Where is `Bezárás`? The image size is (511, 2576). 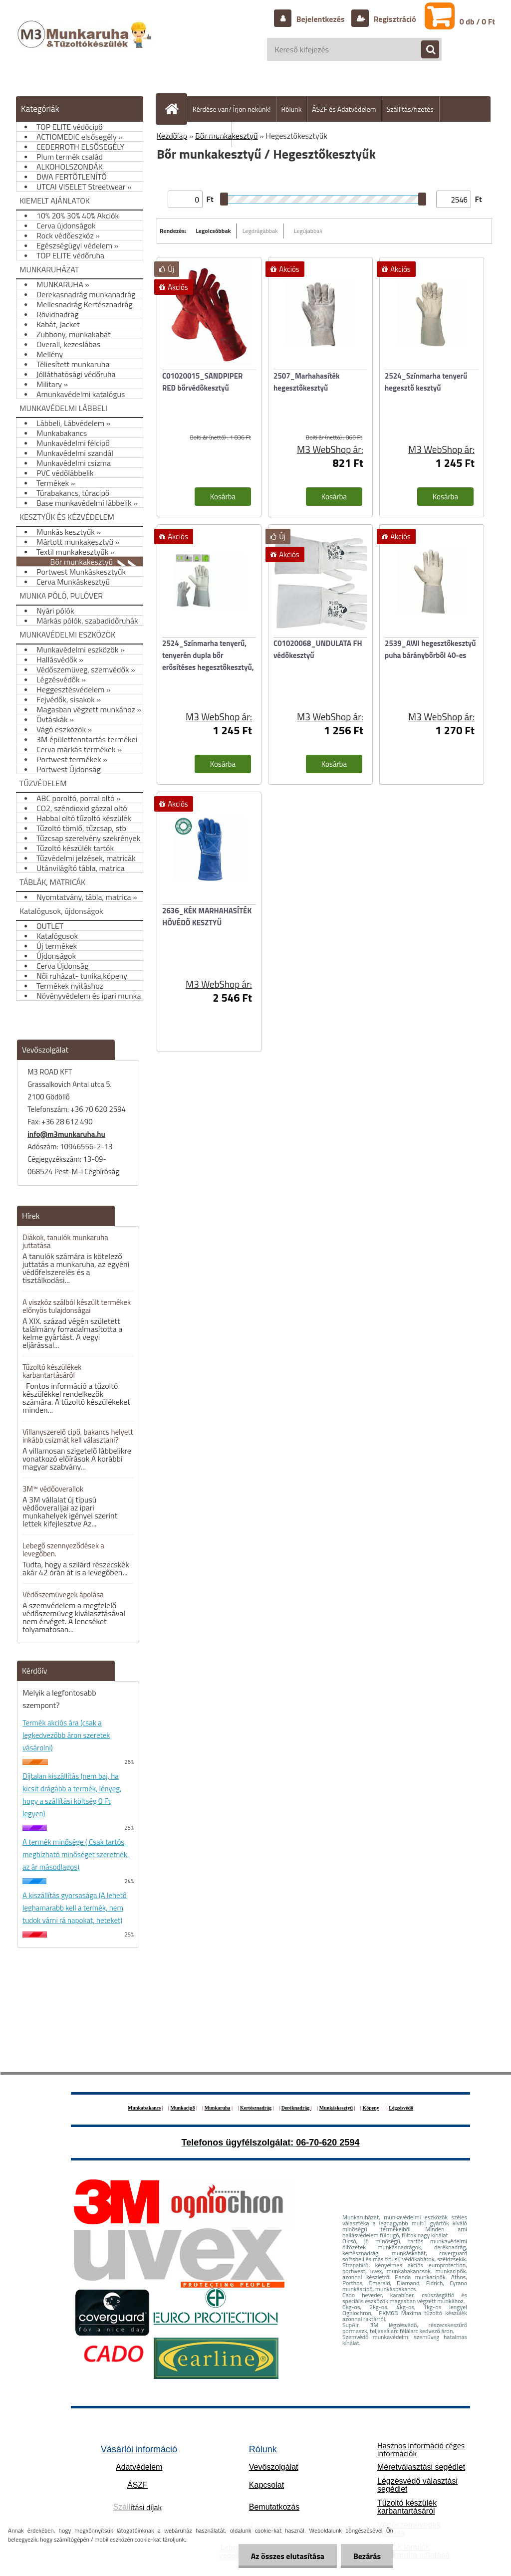
Bezárás is located at coordinates (367, 2556).